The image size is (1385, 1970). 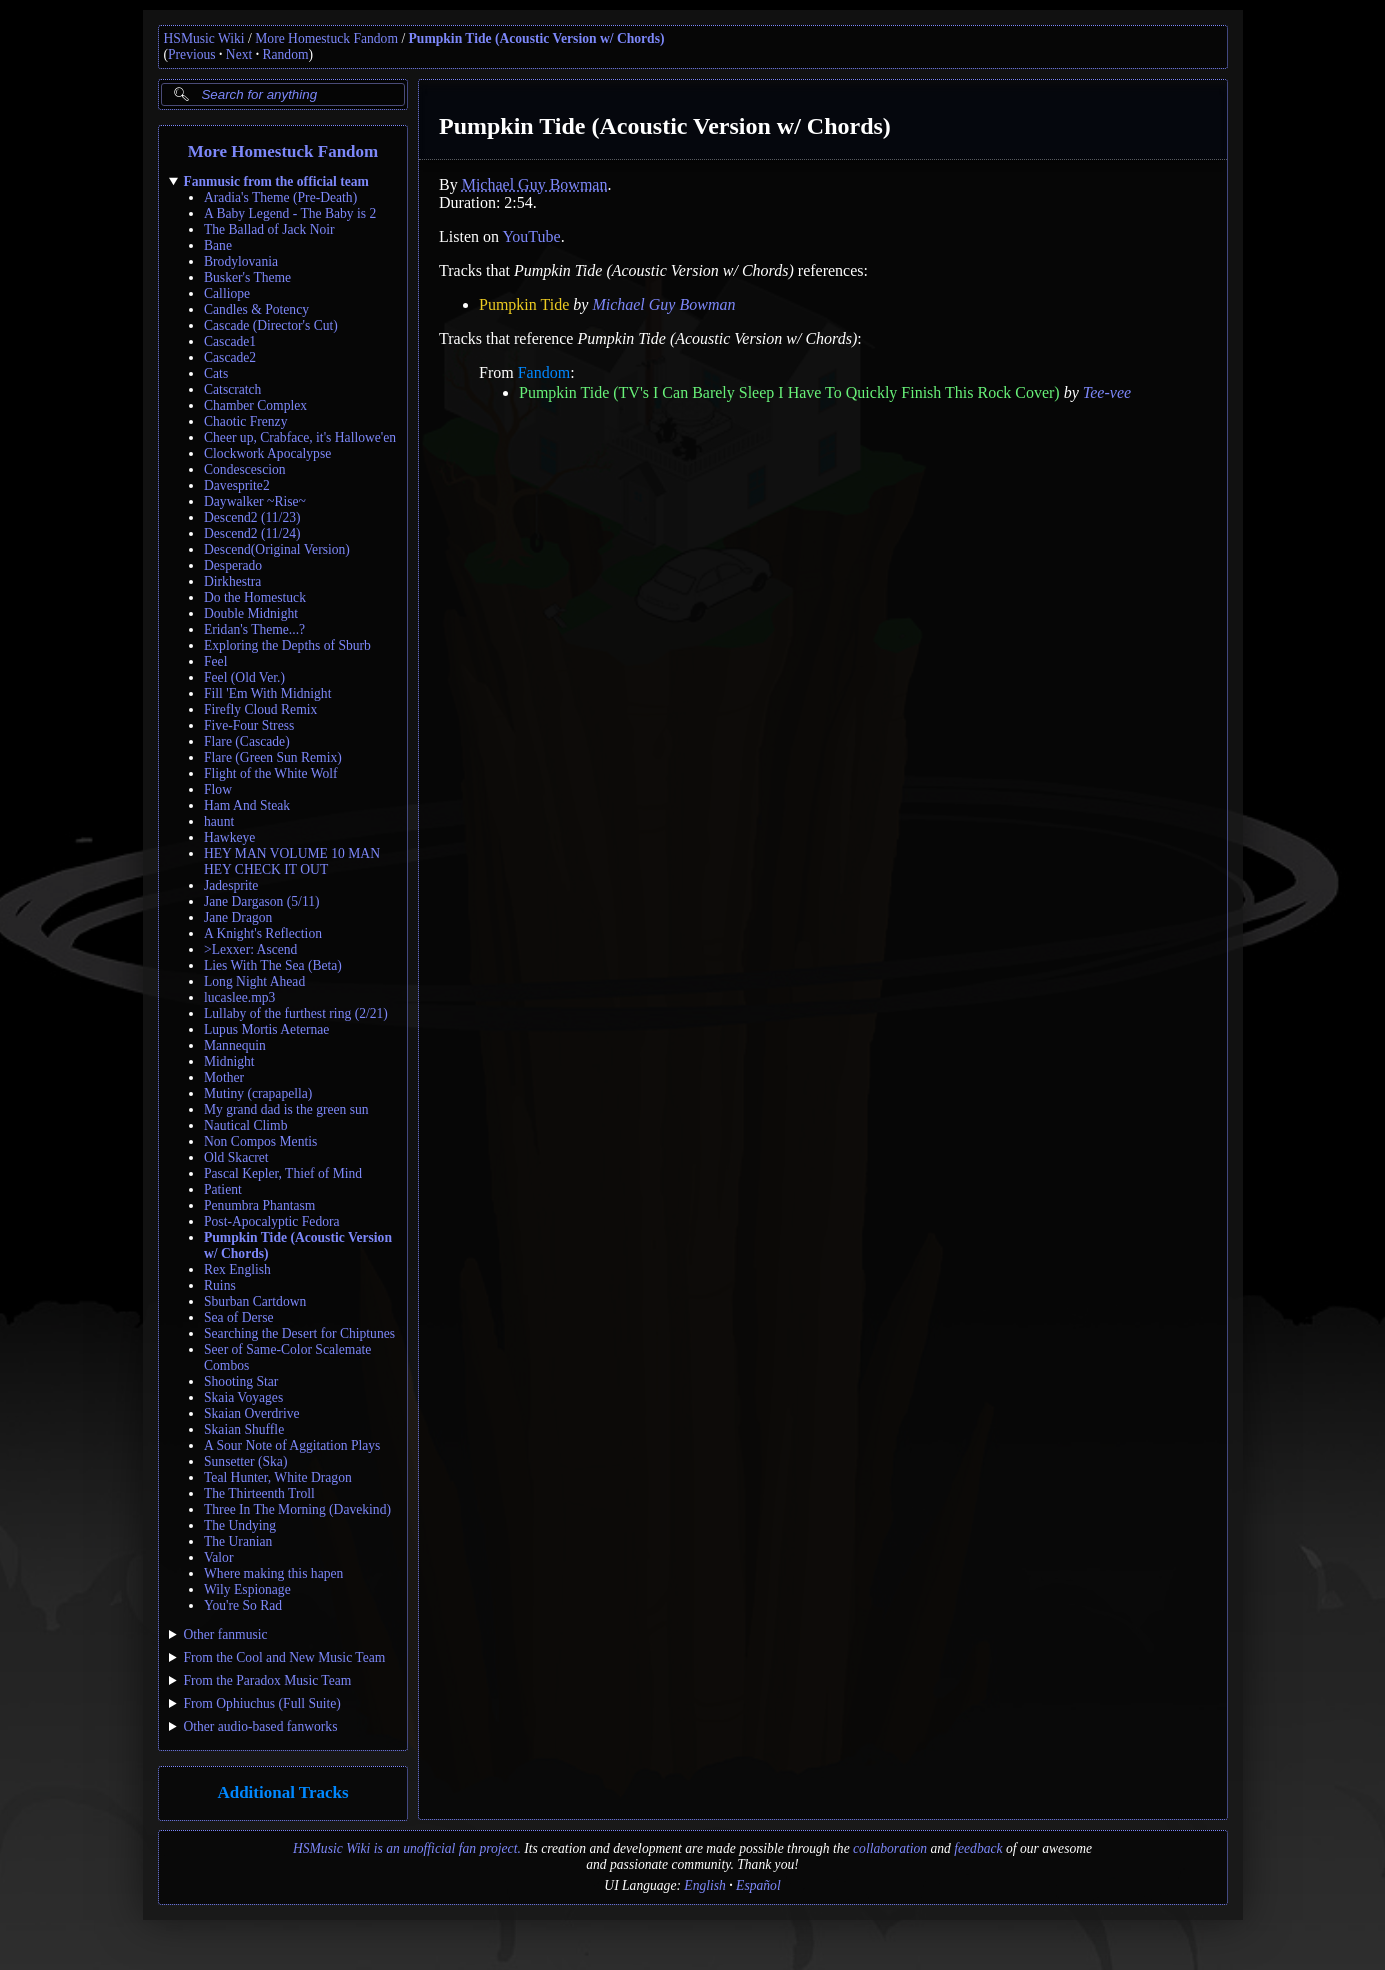 I want to click on Three In The Morning (Davekind), so click(x=297, y=1509).